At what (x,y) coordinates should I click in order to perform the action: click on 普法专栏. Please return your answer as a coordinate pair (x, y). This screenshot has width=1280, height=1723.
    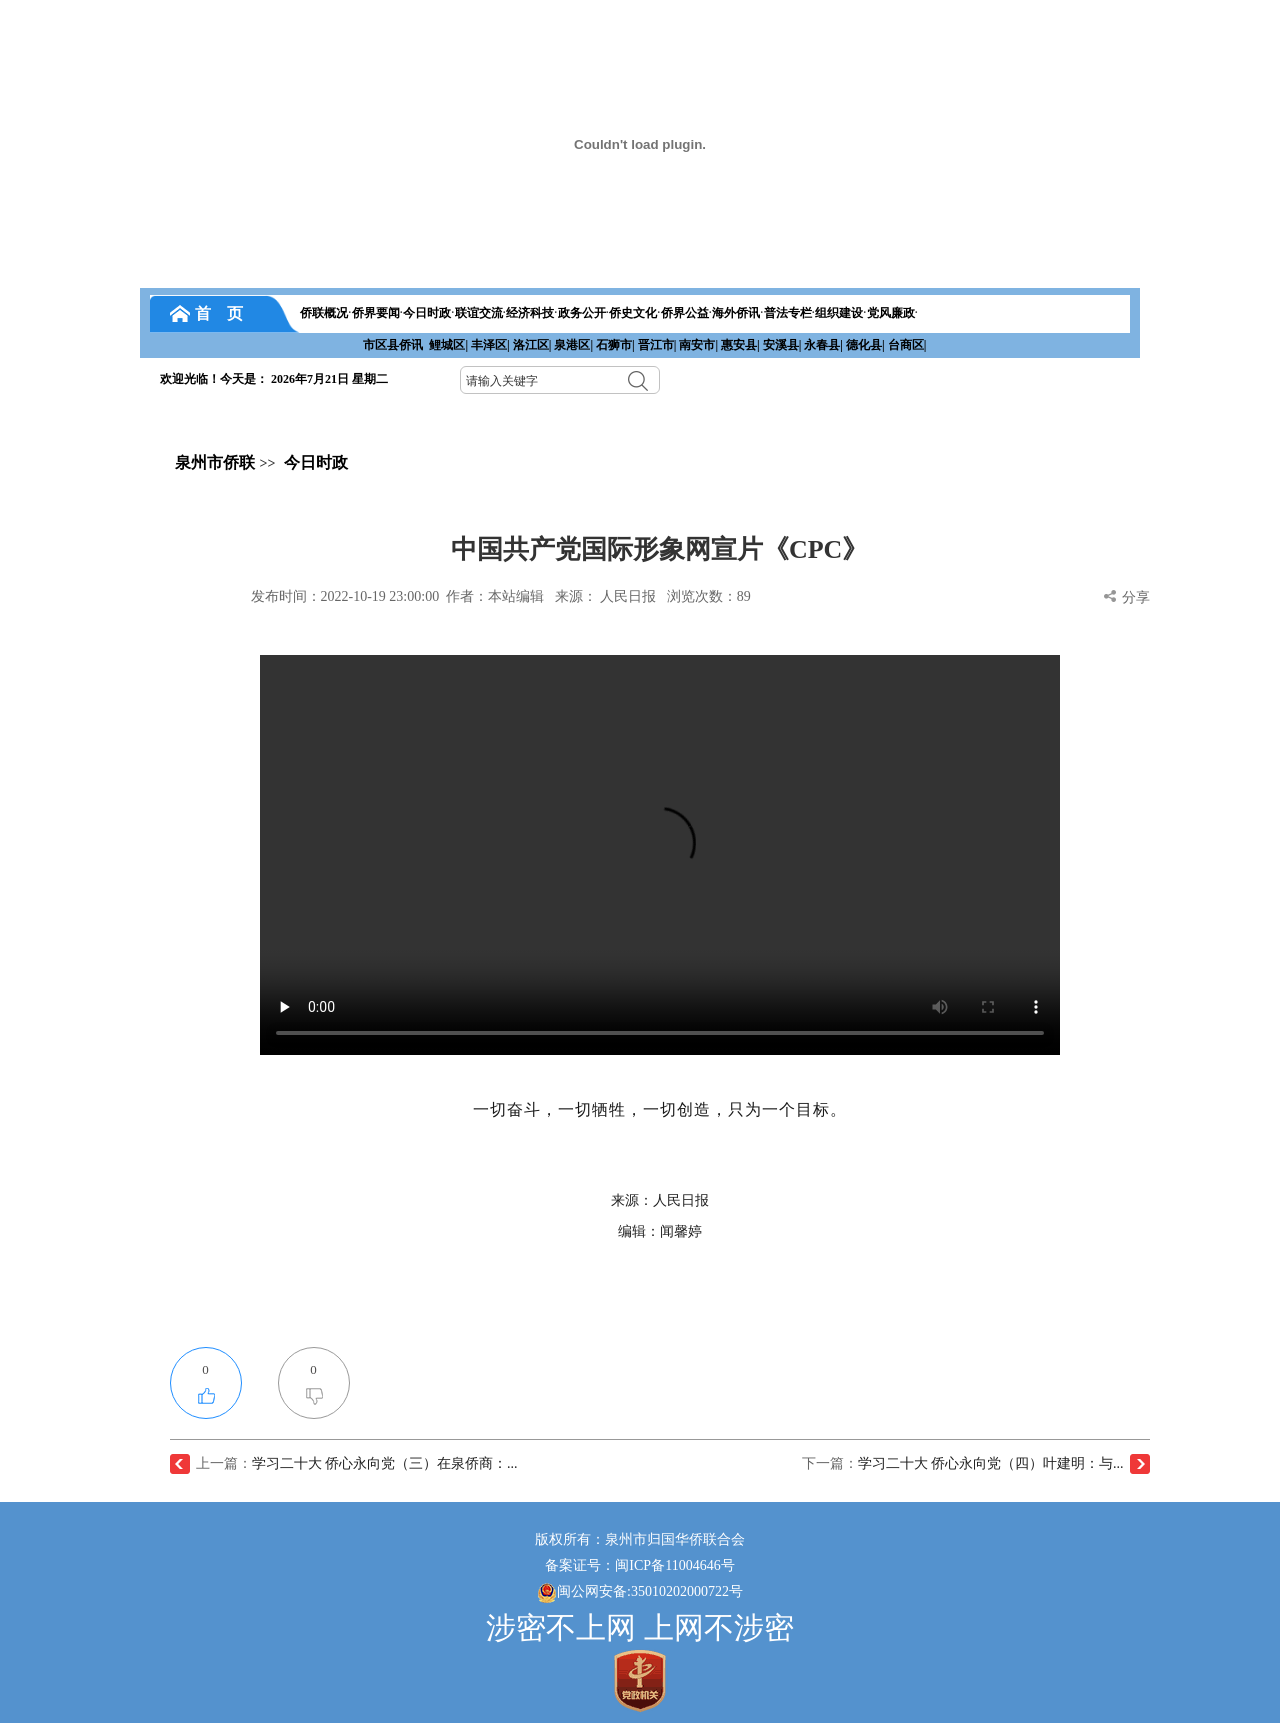
    Looking at the image, I should click on (788, 313).